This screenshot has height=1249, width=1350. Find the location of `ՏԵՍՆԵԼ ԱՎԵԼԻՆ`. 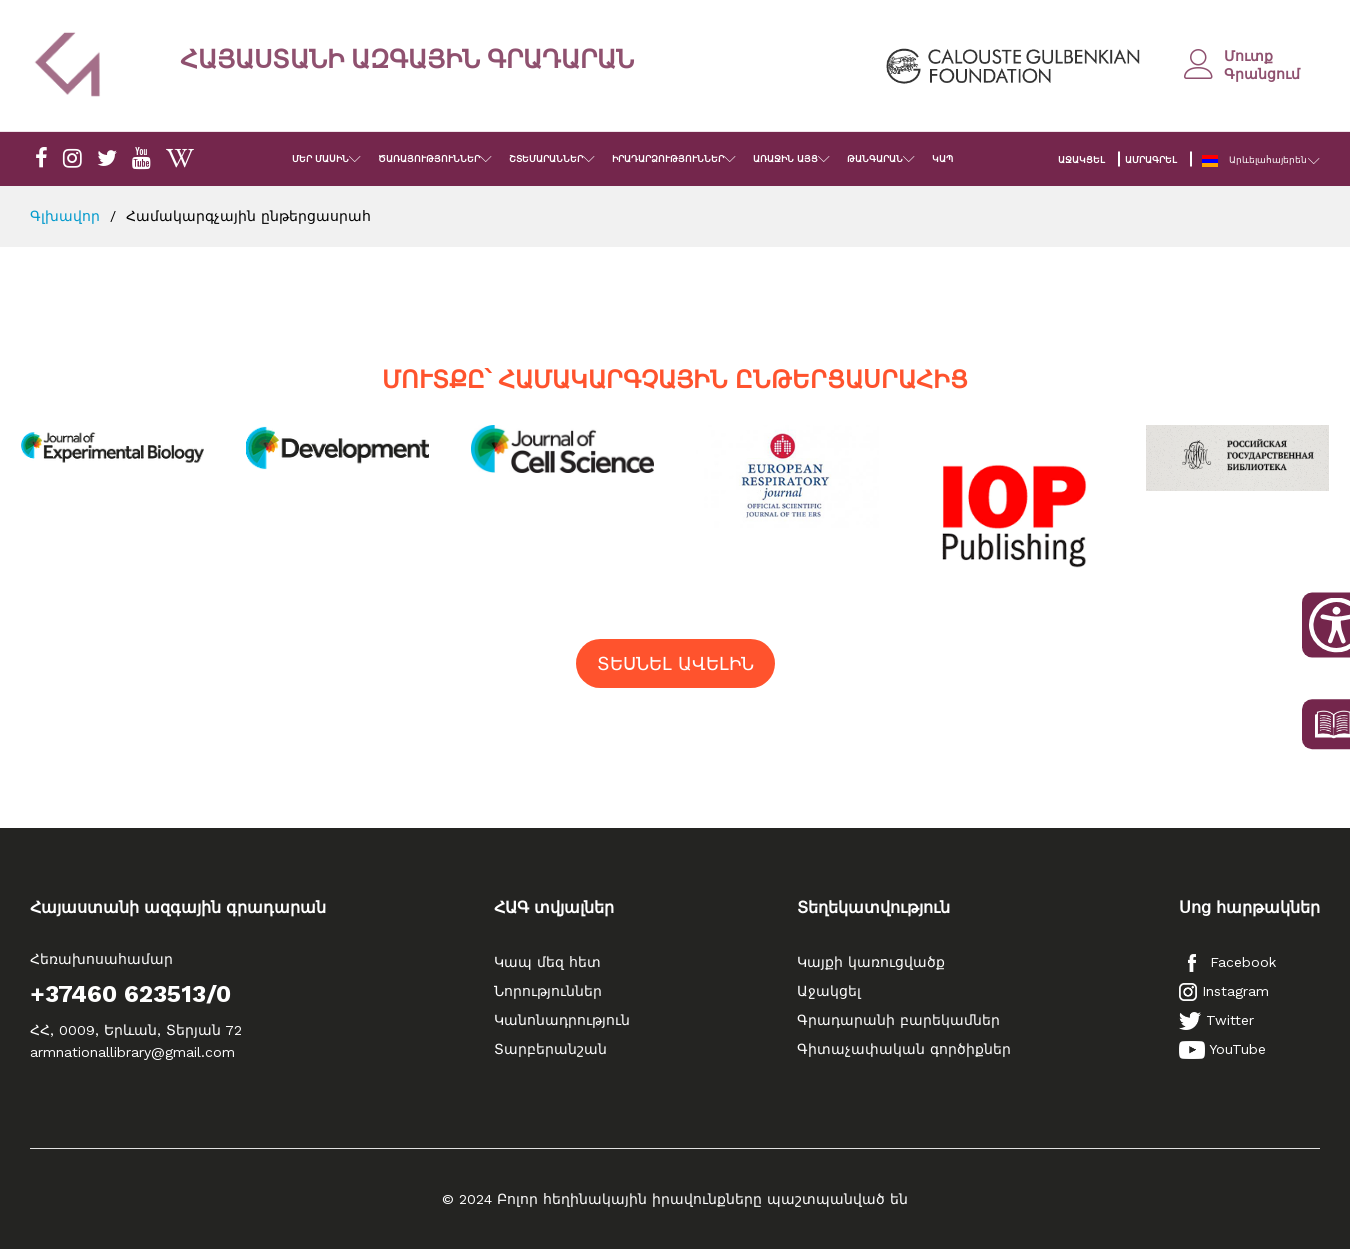

ՏԵՍՆԵԼ ԱՎԵԼԻՆ is located at coordinates (675, 663).